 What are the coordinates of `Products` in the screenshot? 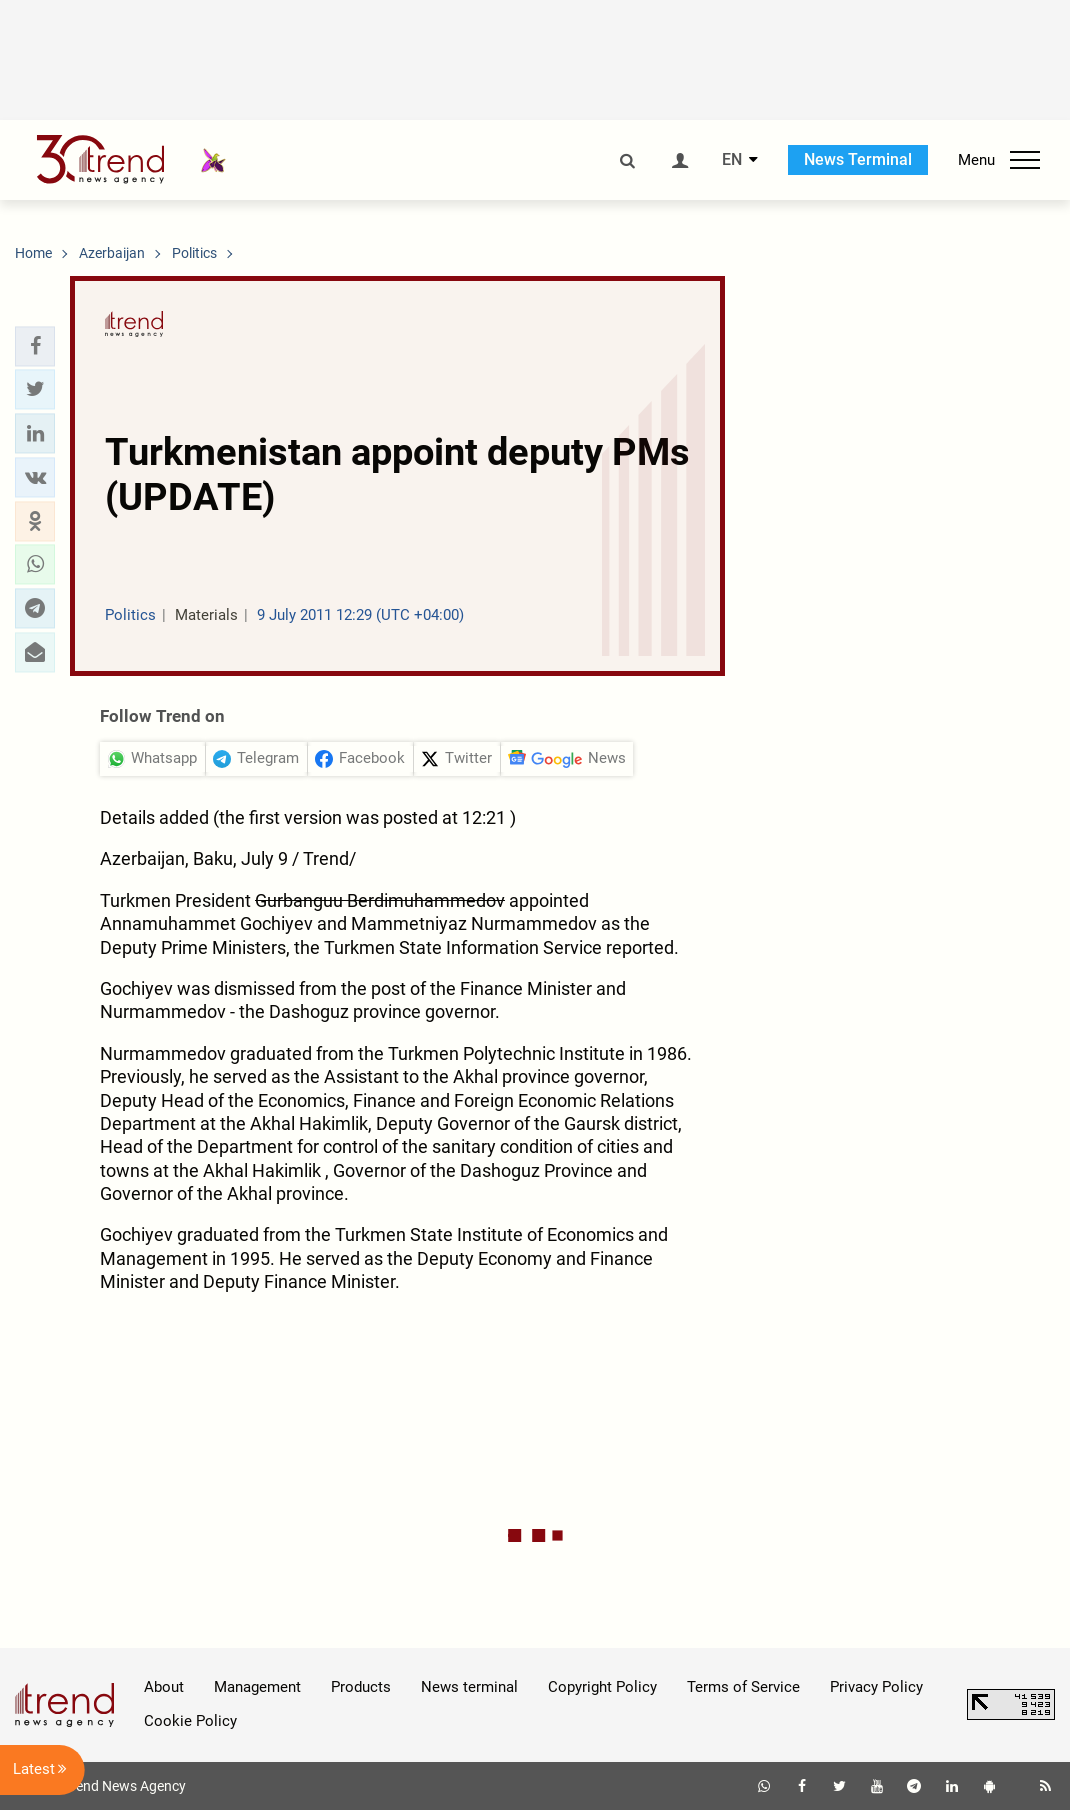 It's located at (361, 1687).